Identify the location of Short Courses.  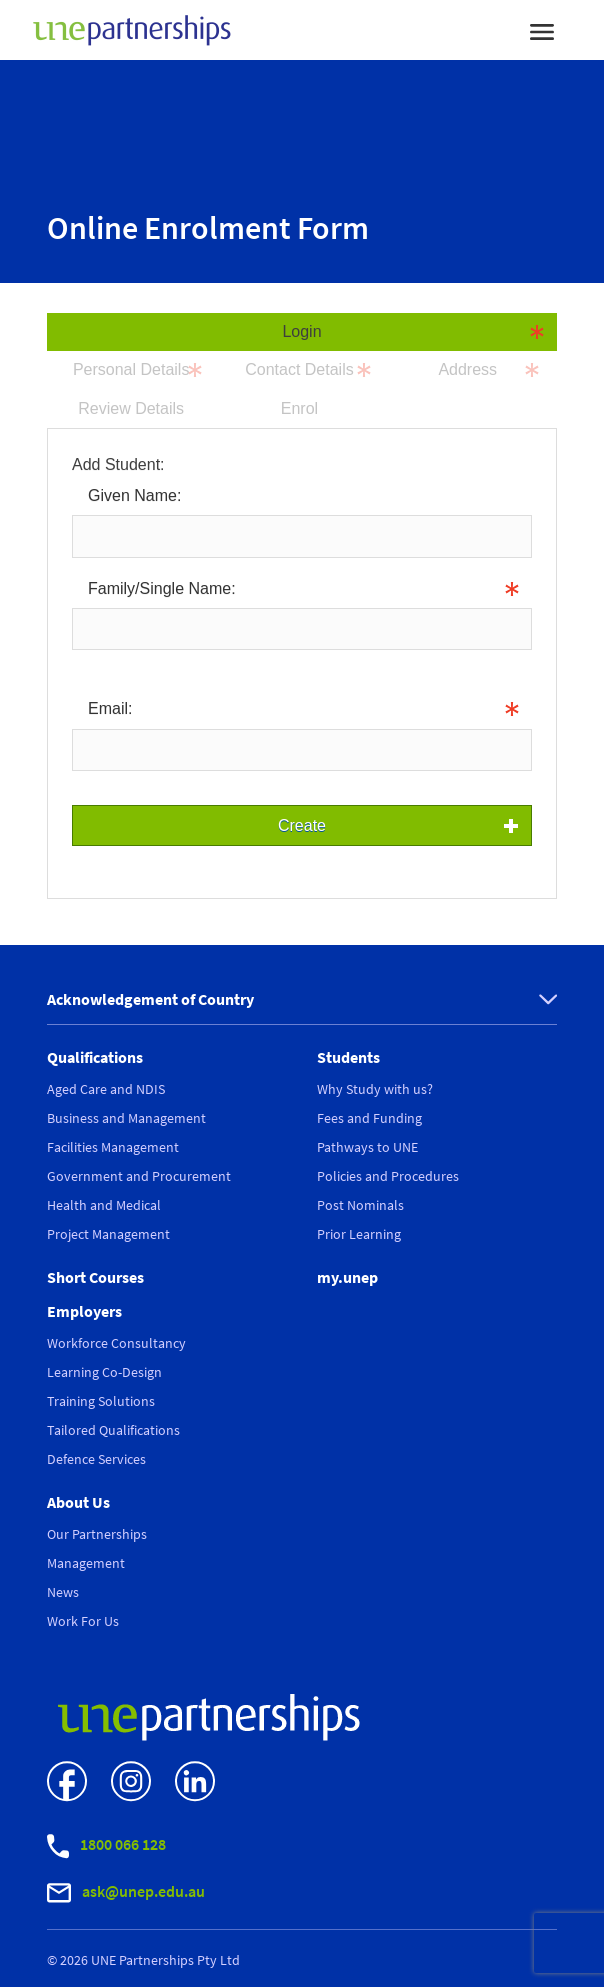
(95, 1277).